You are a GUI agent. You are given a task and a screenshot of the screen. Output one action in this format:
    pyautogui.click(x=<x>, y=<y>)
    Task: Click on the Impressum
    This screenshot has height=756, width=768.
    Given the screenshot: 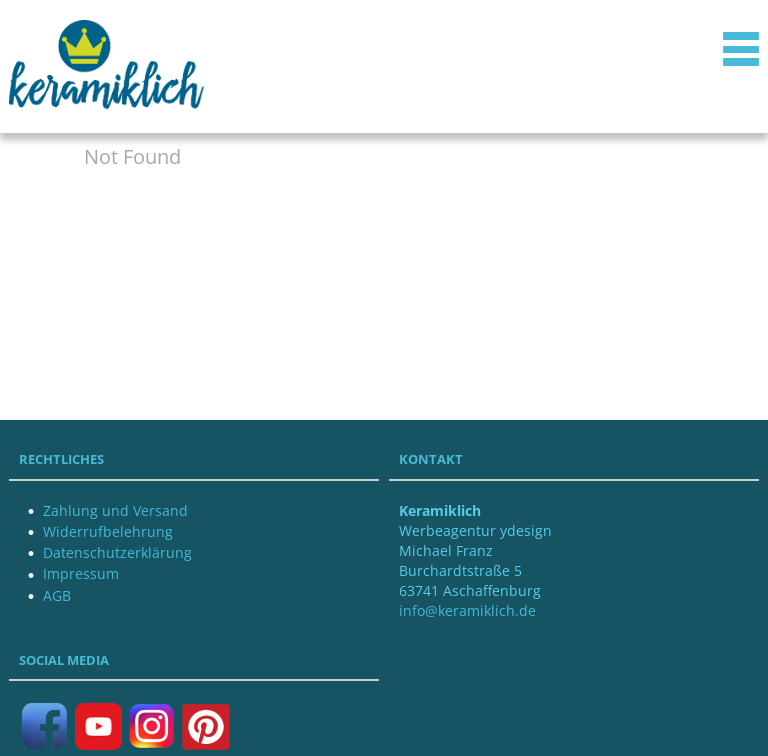 What is the action you would take?
    pyautogui.click(x=81, y=573)
    